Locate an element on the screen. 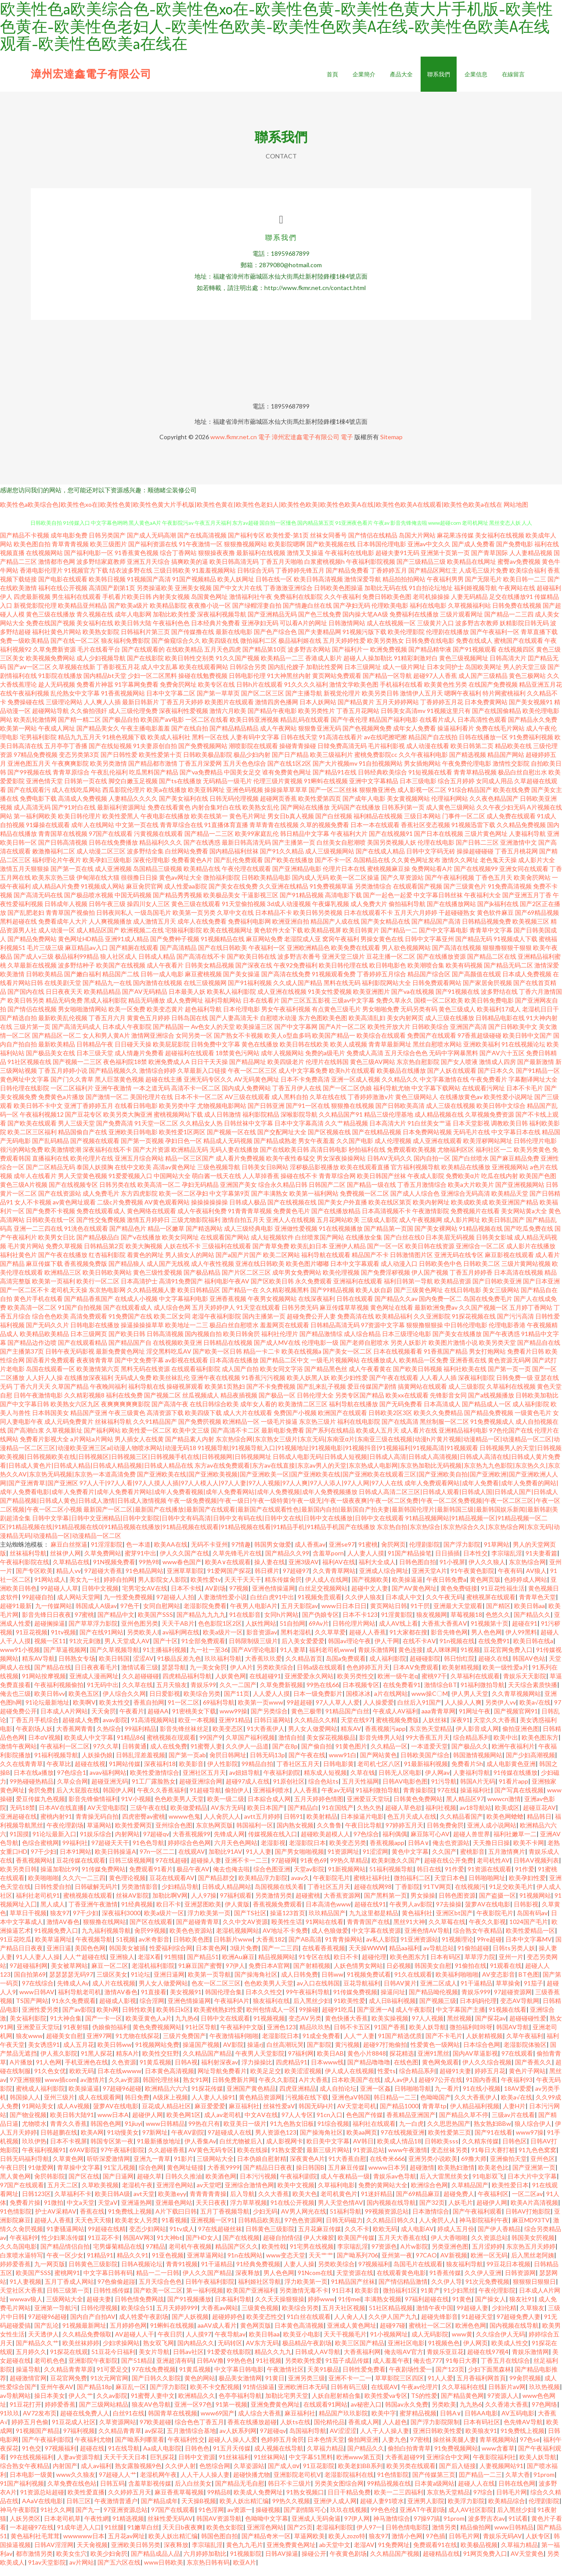 Image resolution: width=562 pixels, height=2576 pixels. 免费日本A官网 is located at coordinates (269, 1974).